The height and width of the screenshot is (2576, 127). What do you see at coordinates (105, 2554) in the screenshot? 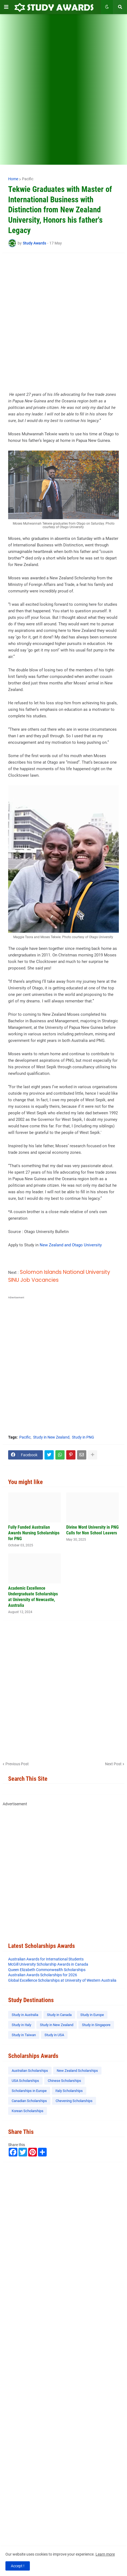
I see `Learn more` at bounding box center [105, 2554].